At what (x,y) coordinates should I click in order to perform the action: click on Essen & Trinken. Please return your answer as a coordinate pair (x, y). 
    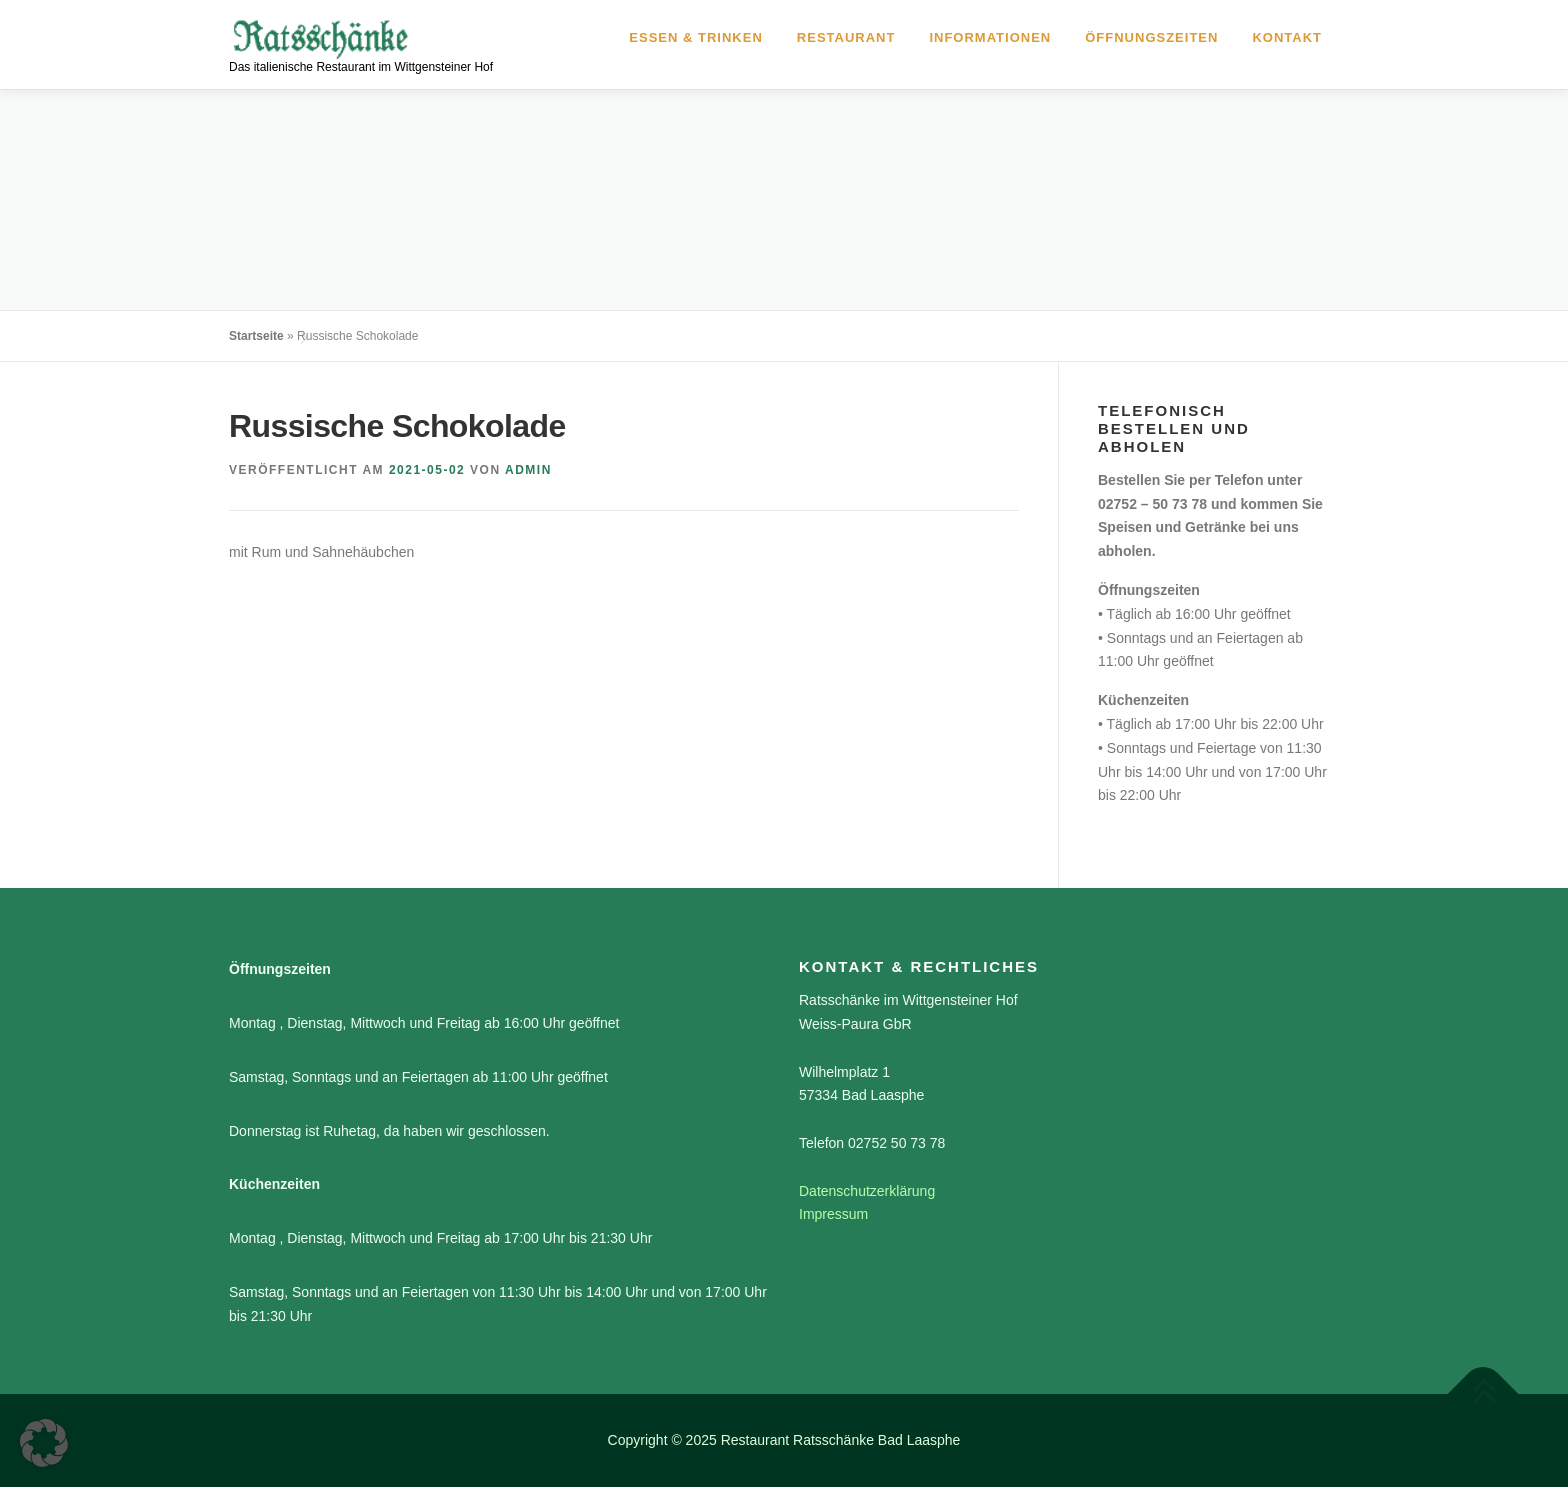
    Looking at the image, I should click on (695, 37).